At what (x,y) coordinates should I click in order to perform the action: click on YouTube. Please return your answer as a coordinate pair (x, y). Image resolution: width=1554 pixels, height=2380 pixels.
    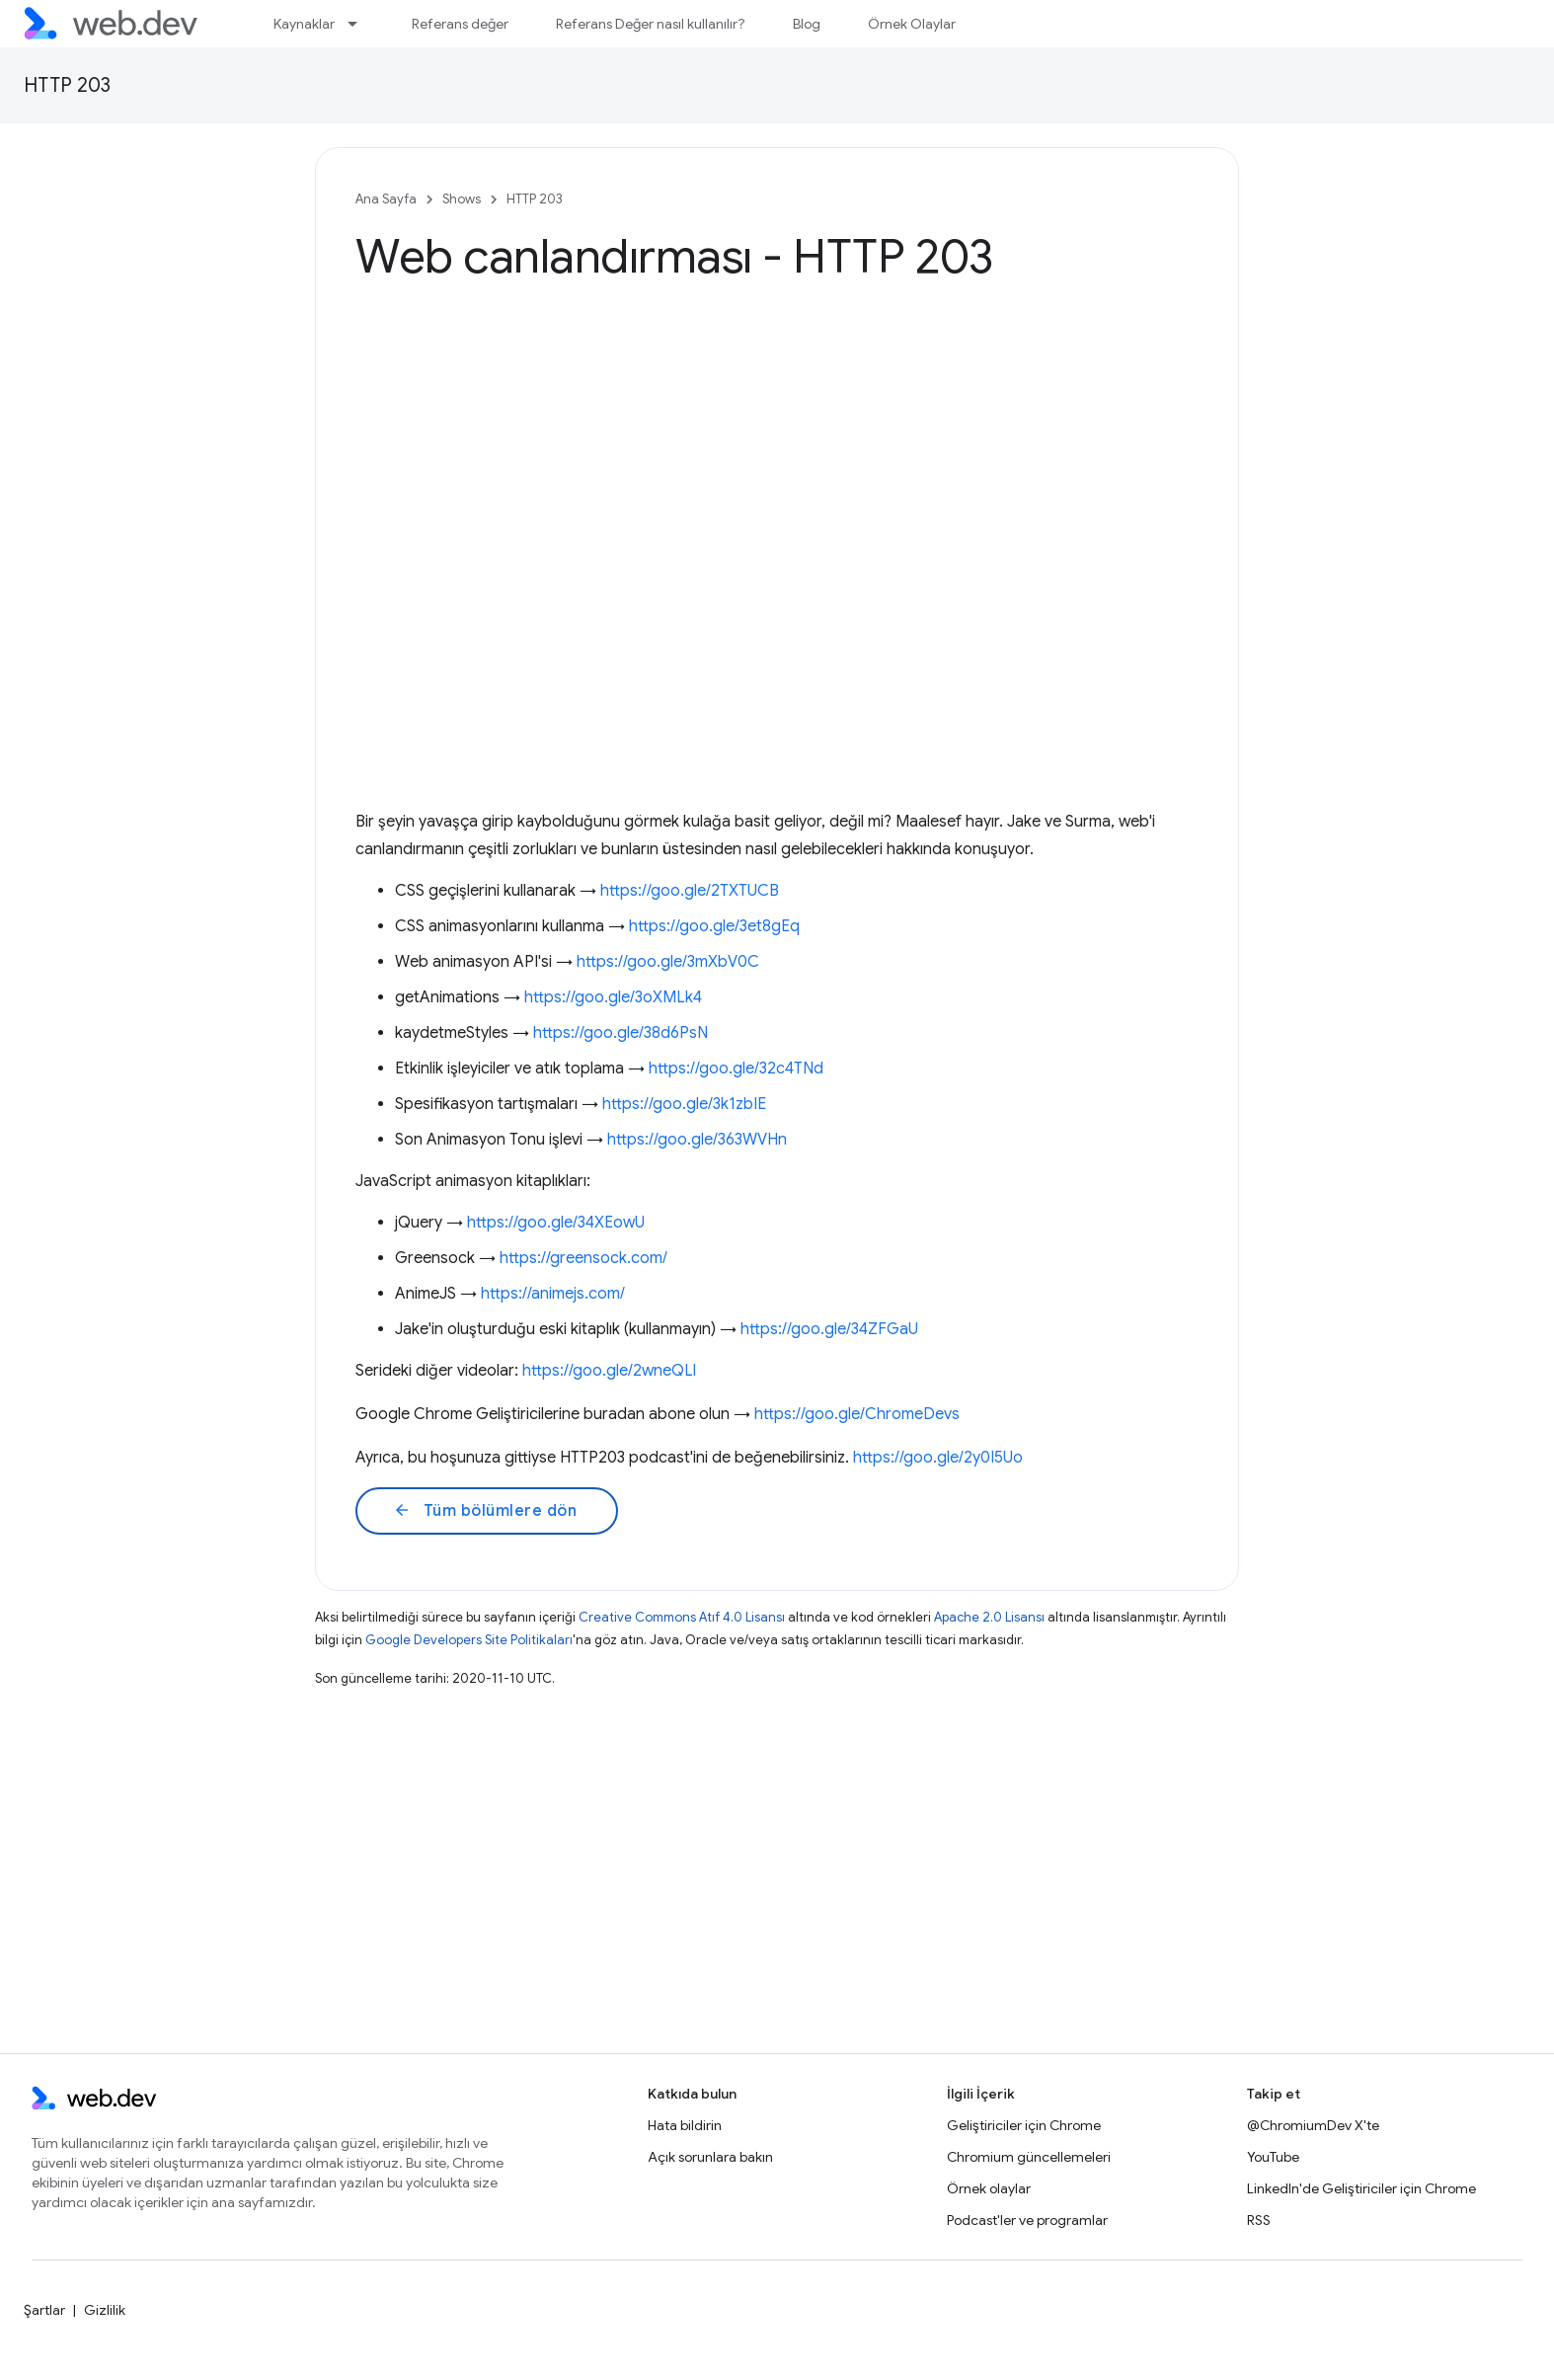
    Looking at the image, I should click on (1273, 2157).